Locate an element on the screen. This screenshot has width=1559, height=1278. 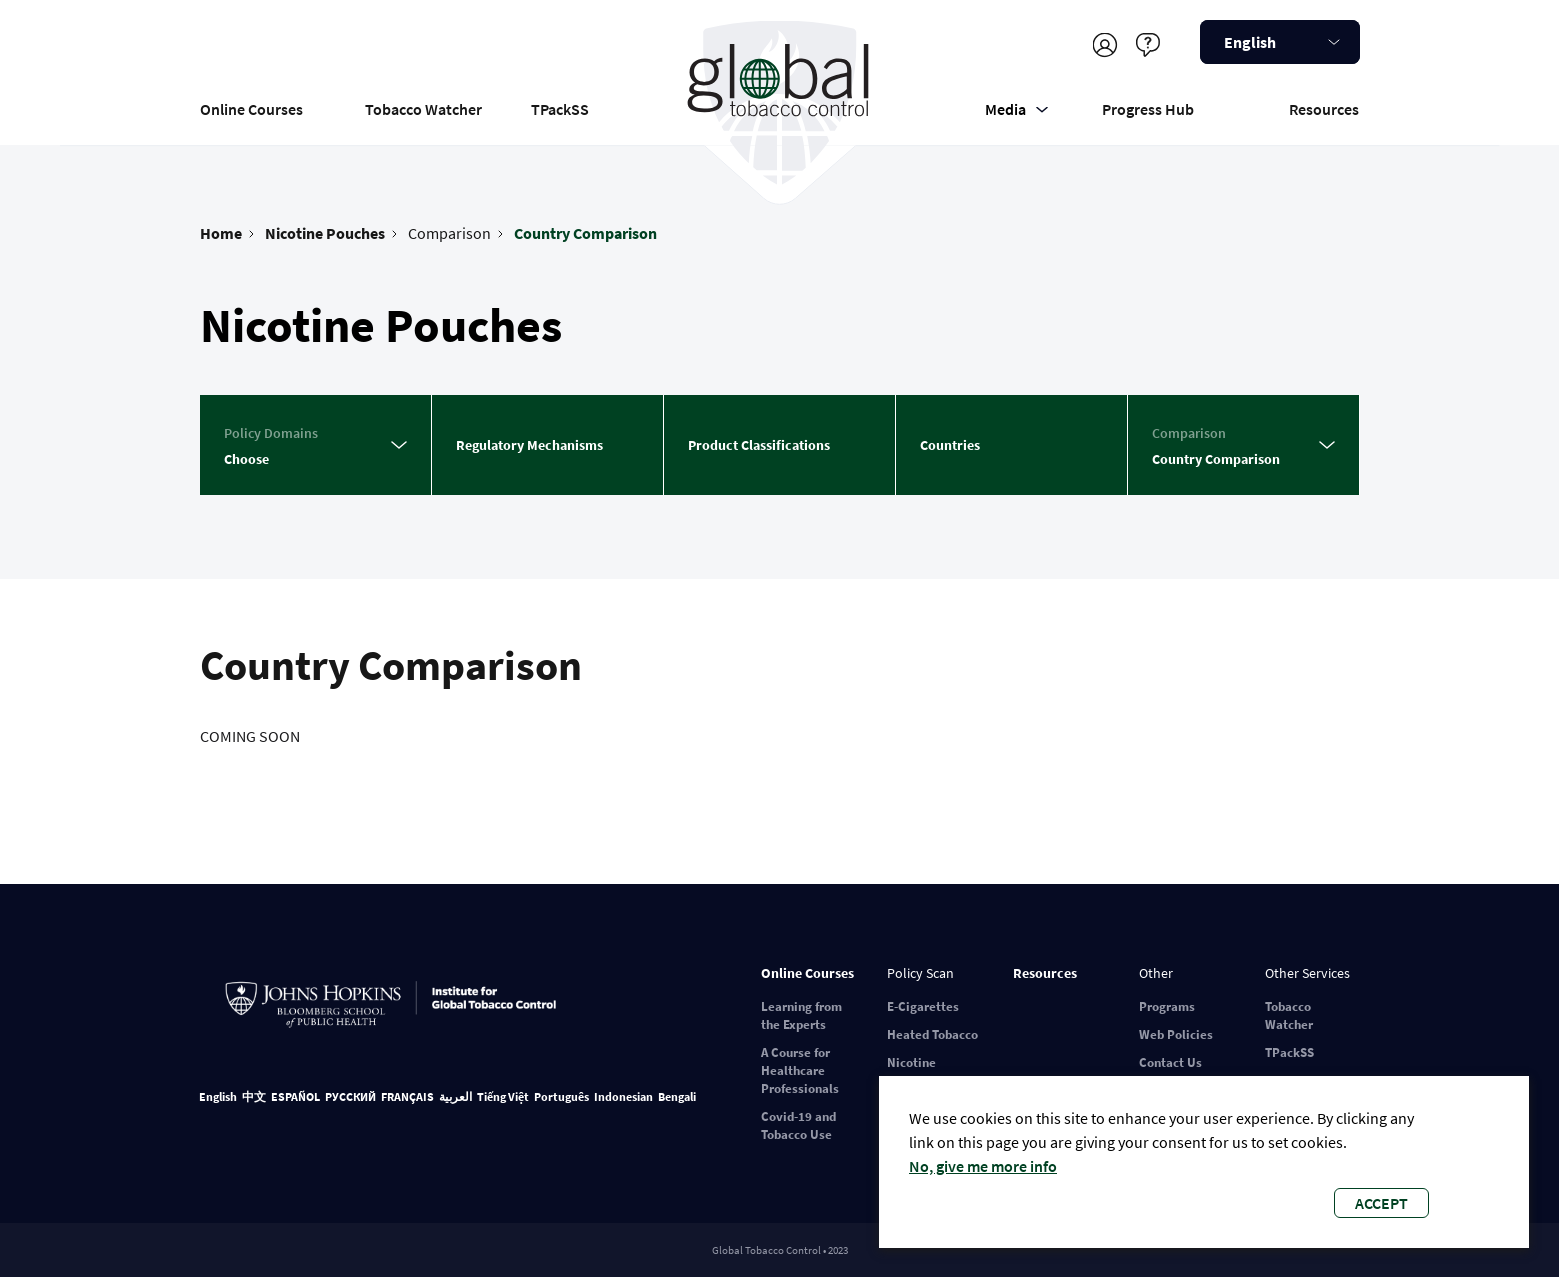
Online Courses is located at coordinates (251, 109).